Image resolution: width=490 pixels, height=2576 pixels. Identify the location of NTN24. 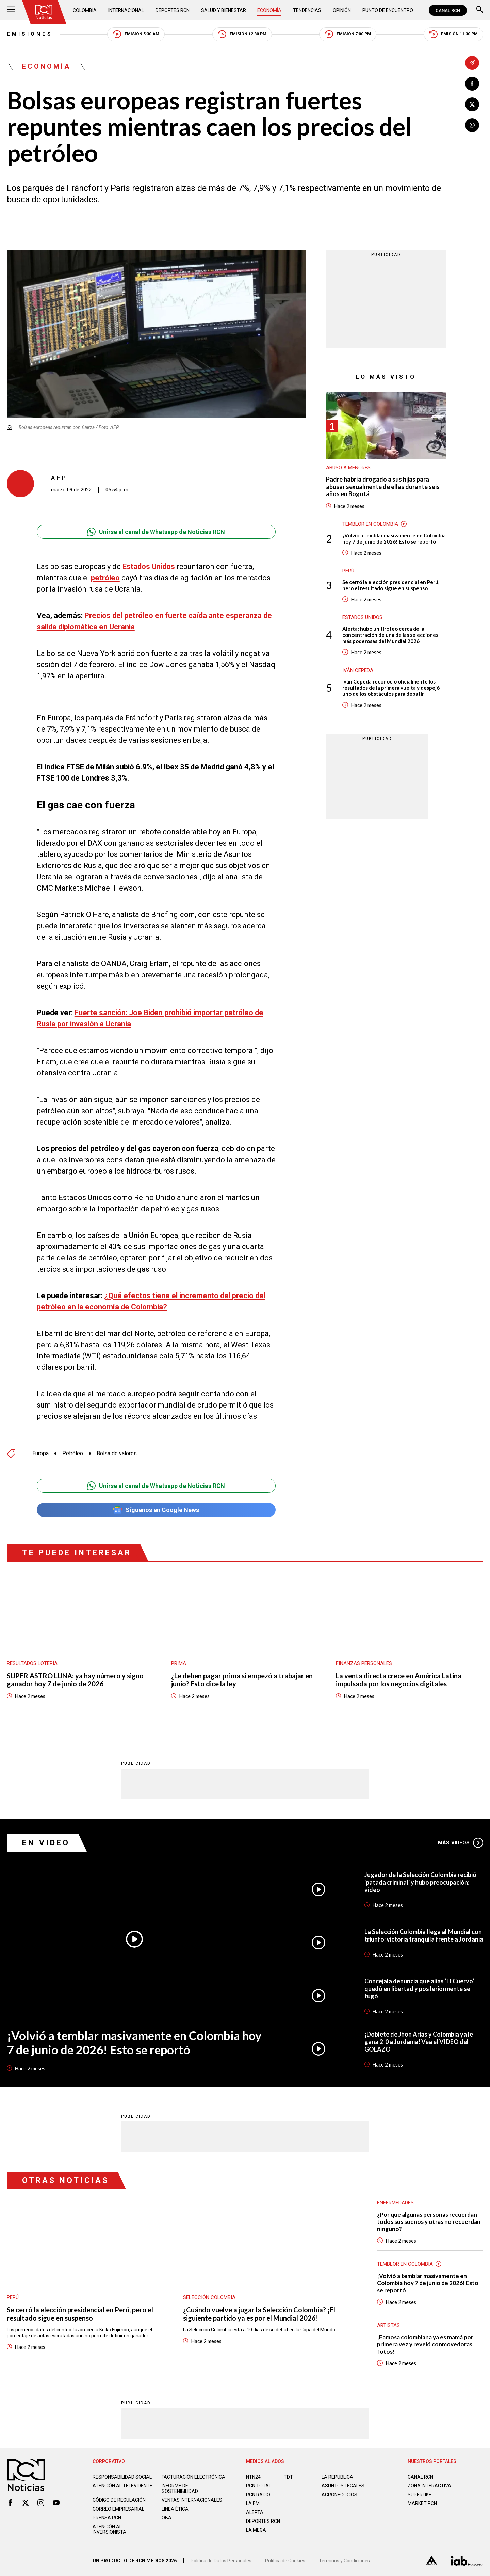
(253, 2477).